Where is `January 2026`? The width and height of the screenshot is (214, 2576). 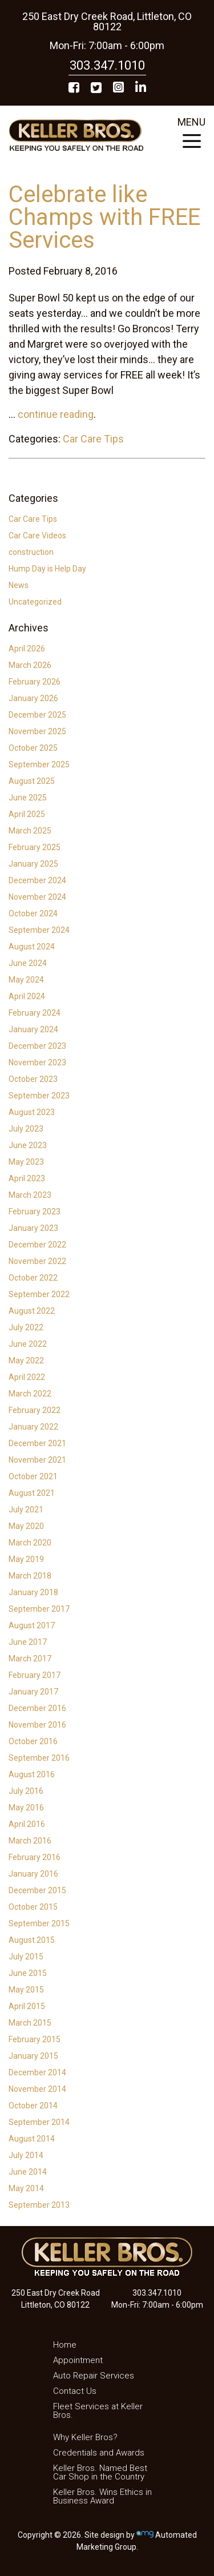
January 2026 is located at coordinates (33, 698).